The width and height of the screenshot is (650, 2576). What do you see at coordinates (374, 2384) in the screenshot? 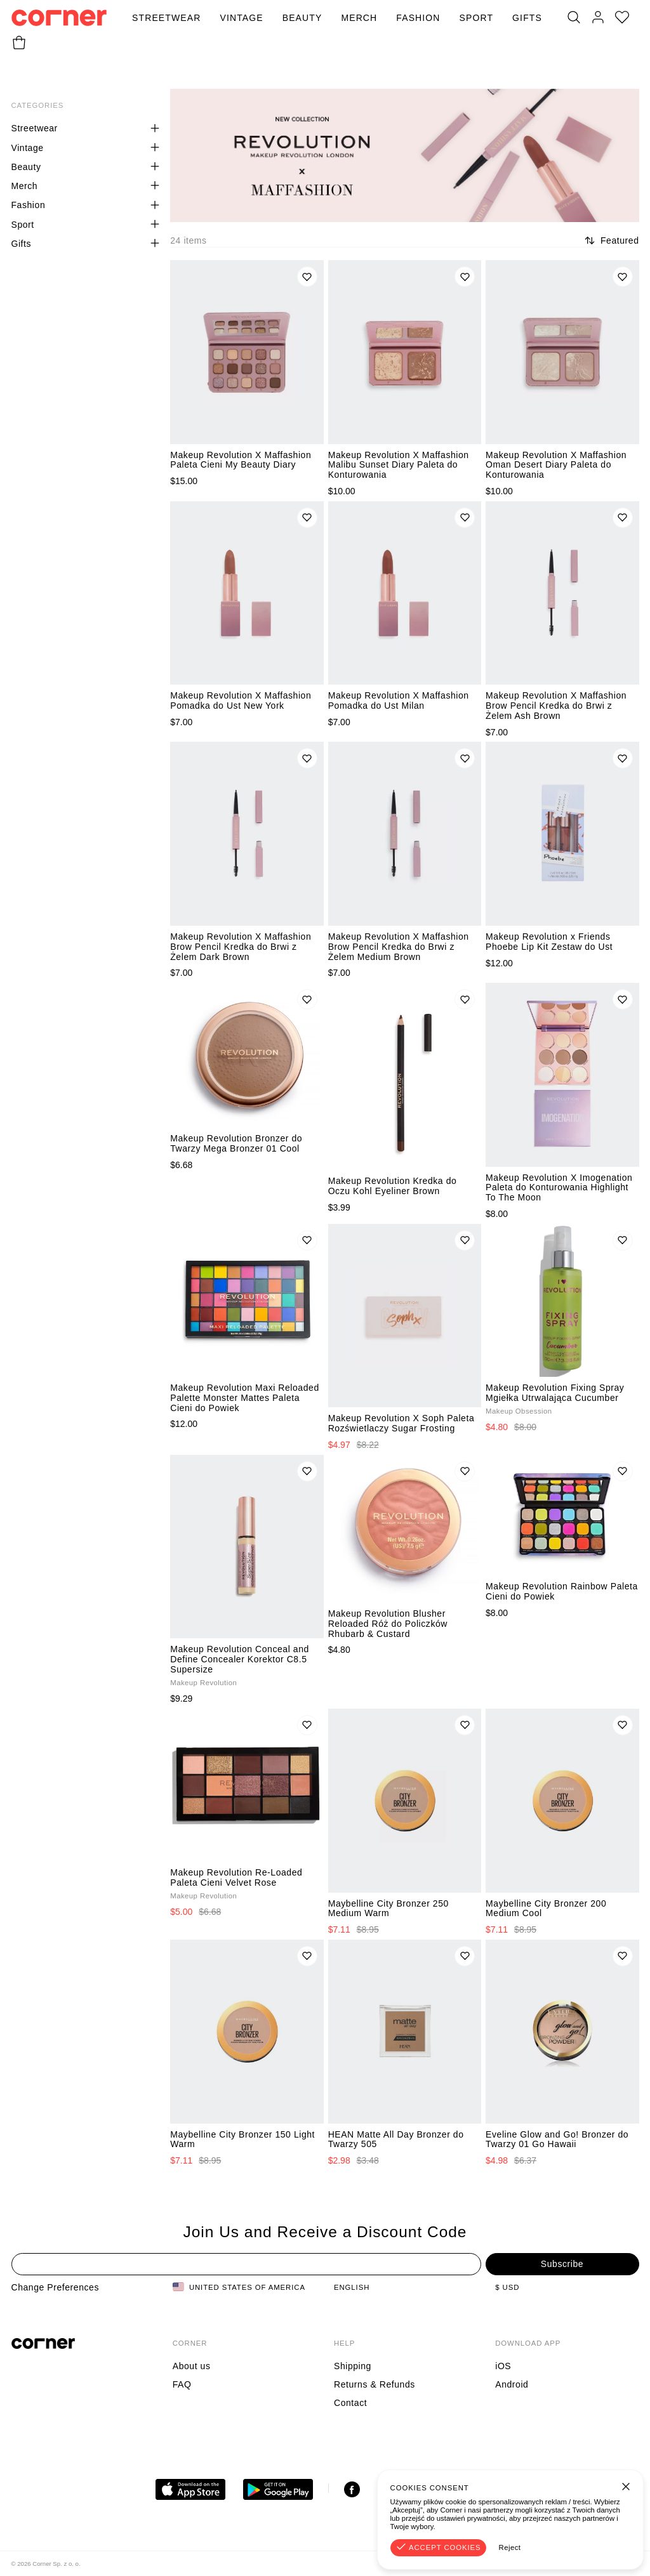
I see `Returns & Refunds` at bounding box center [374, 2384].